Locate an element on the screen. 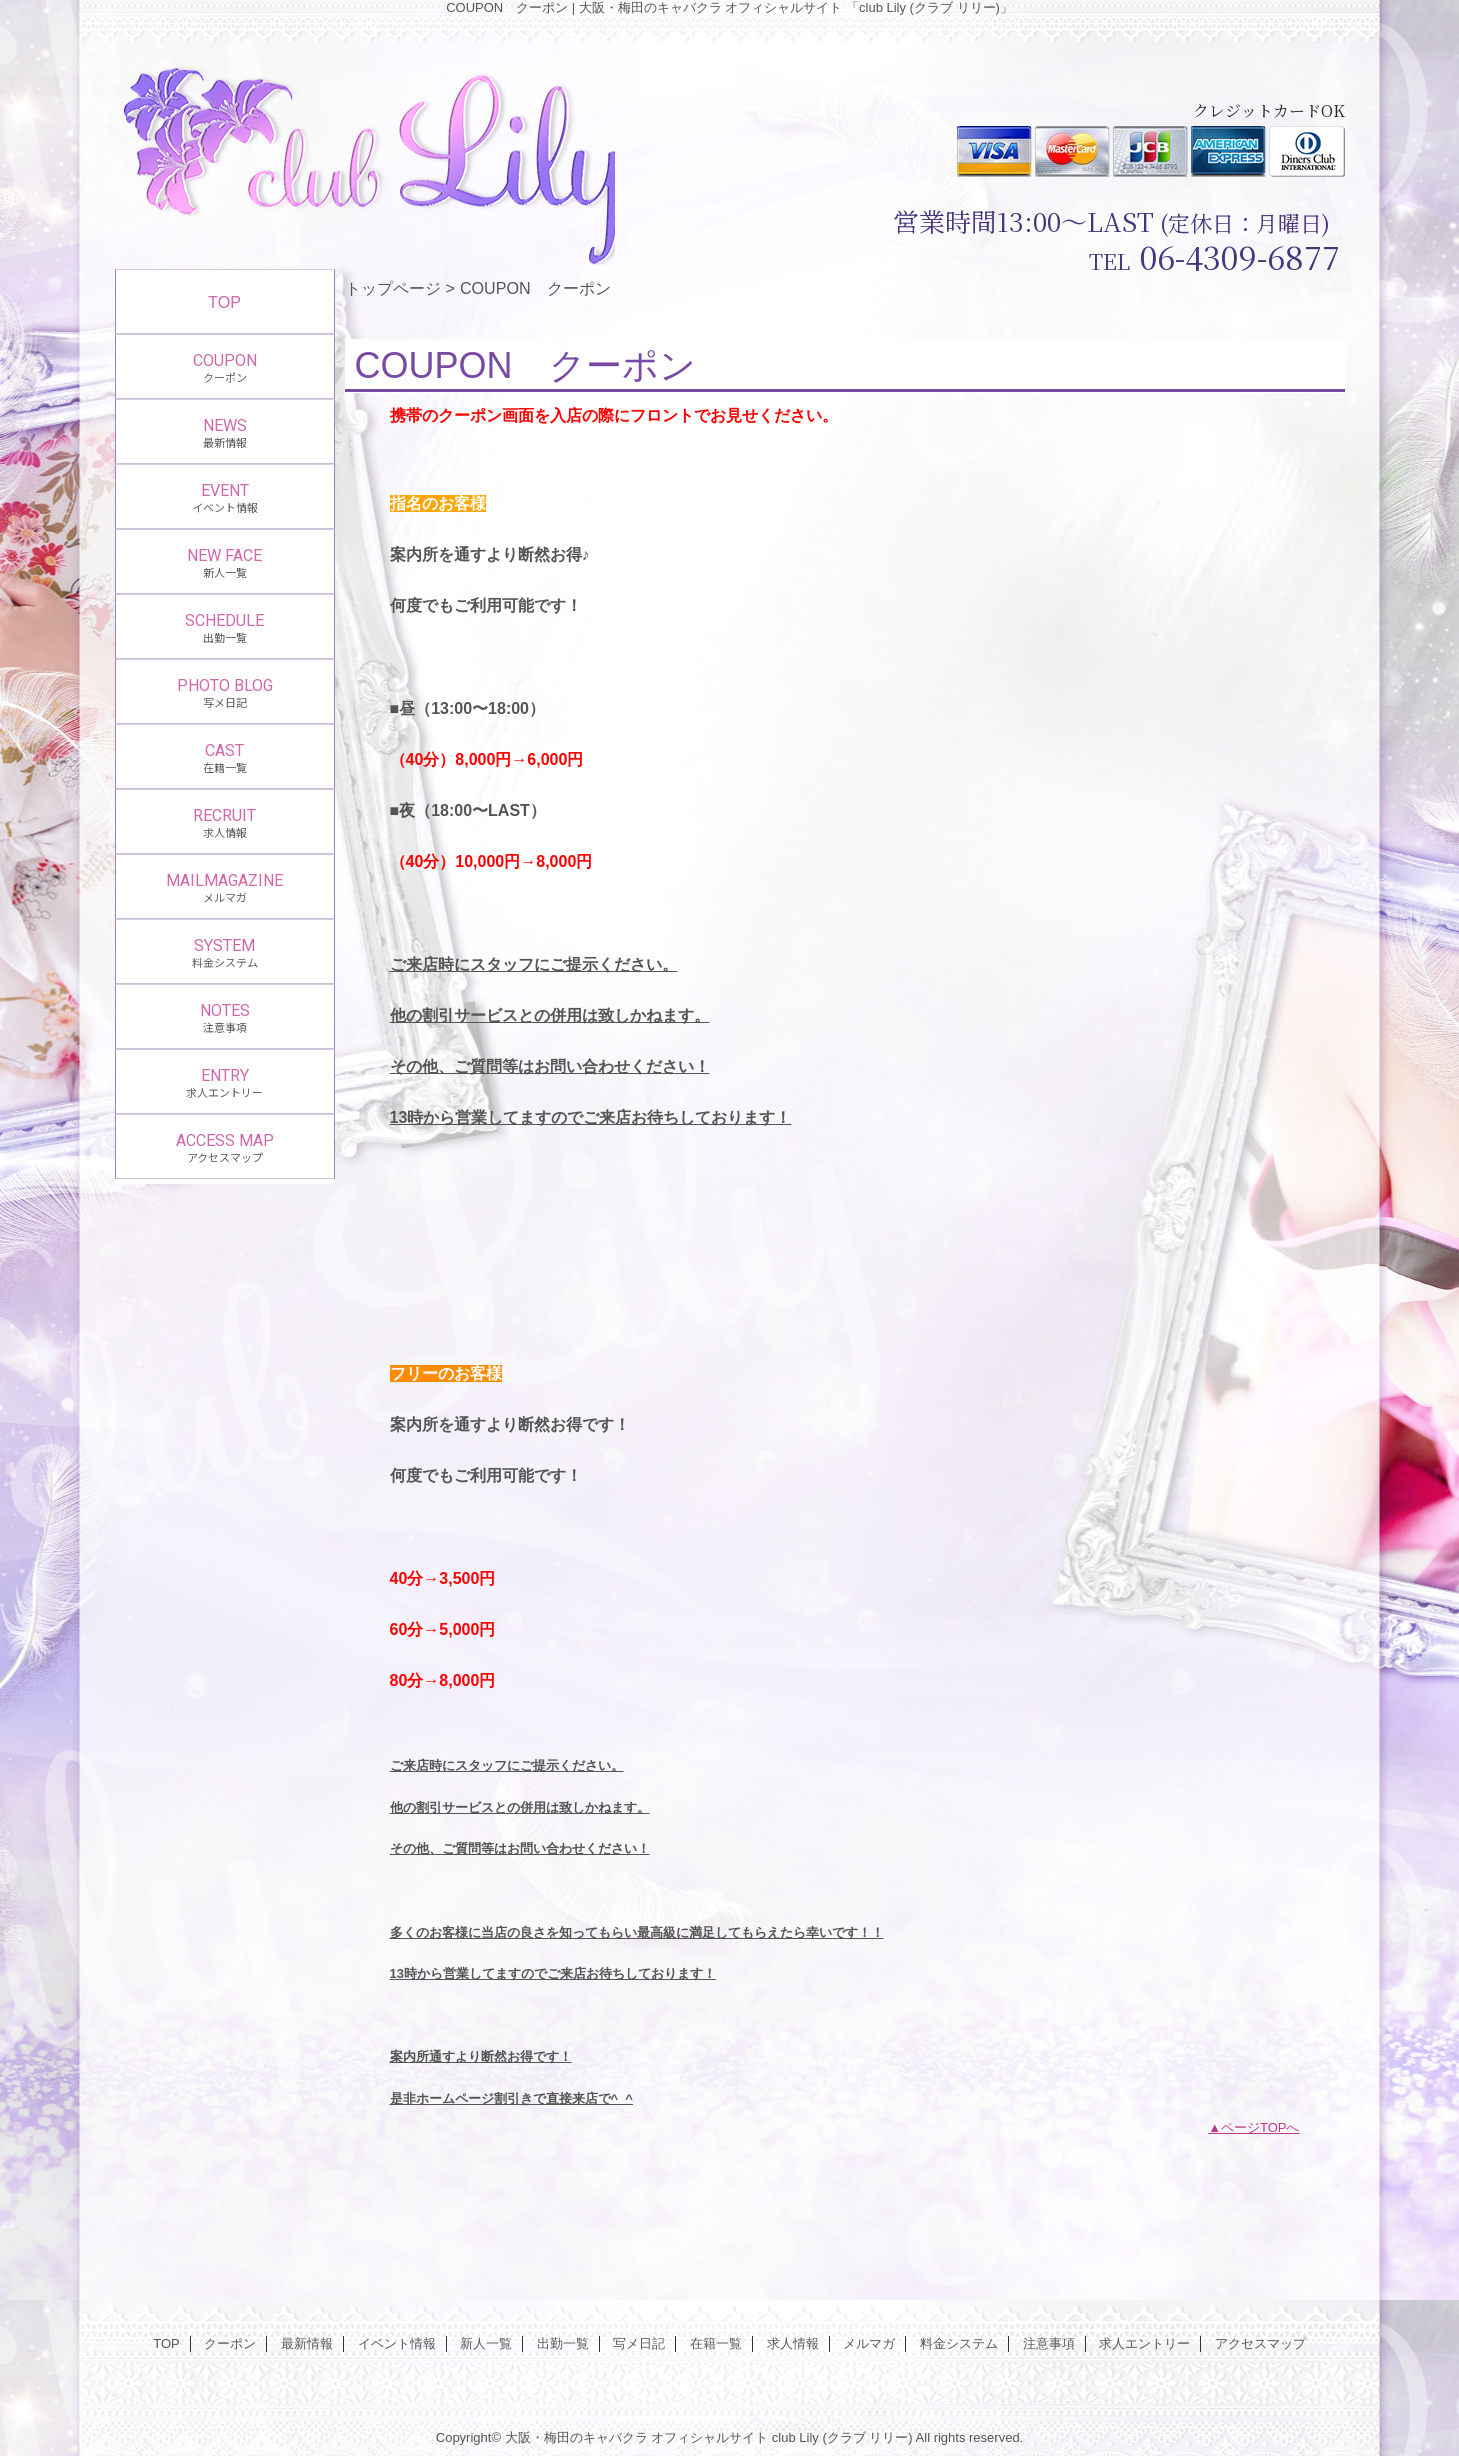 The image size is (1459, 2456). 出勤一覧 is located at coordinates (563, 2343).